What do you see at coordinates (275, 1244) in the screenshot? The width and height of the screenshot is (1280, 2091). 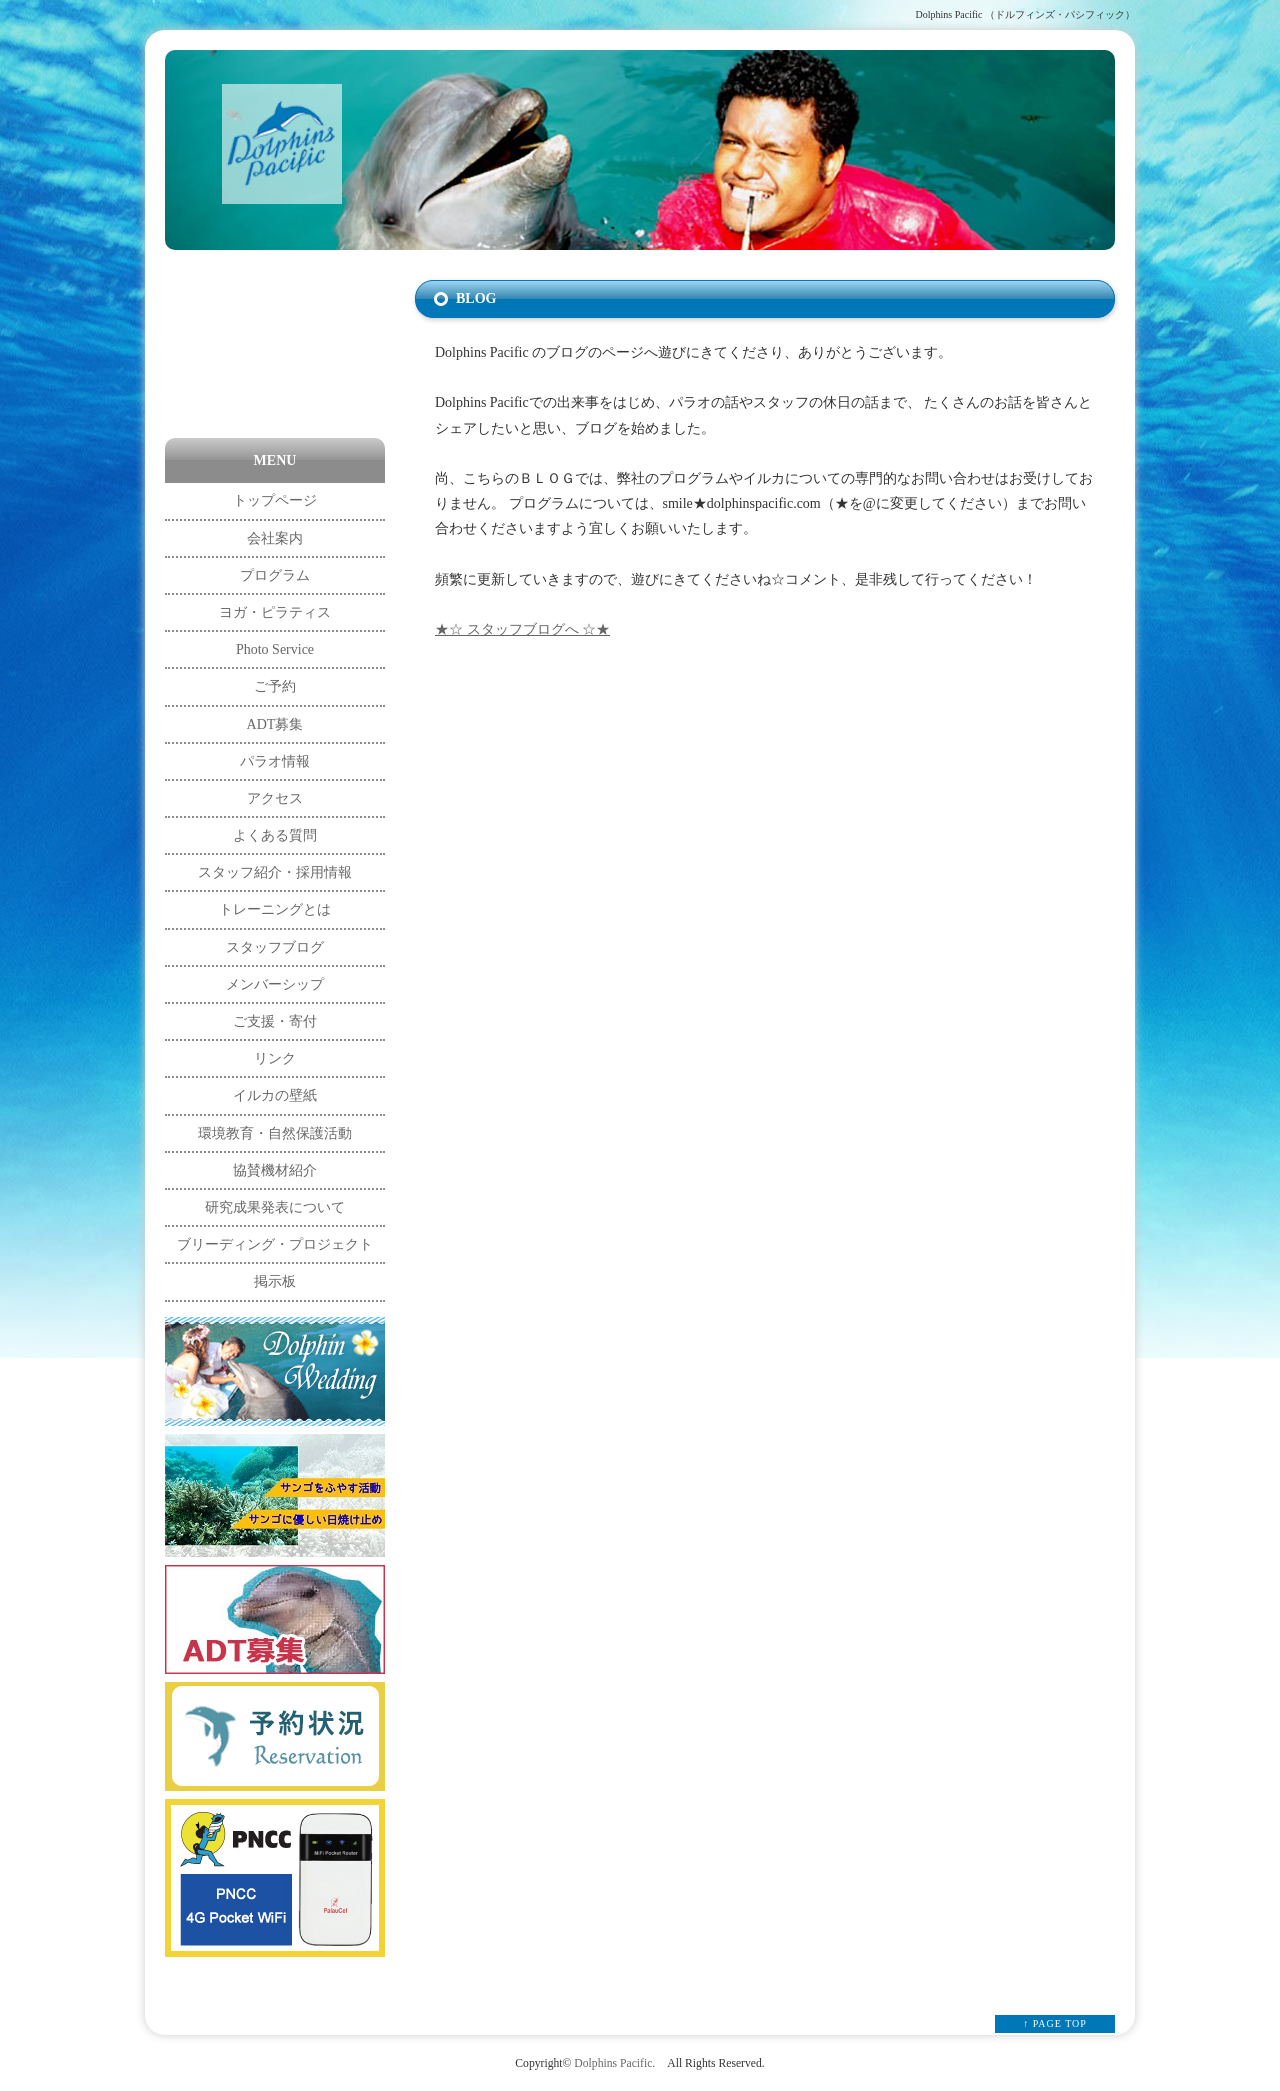 I see `ブリーディング・プロジェクト` at bounding box center [275, 1244].